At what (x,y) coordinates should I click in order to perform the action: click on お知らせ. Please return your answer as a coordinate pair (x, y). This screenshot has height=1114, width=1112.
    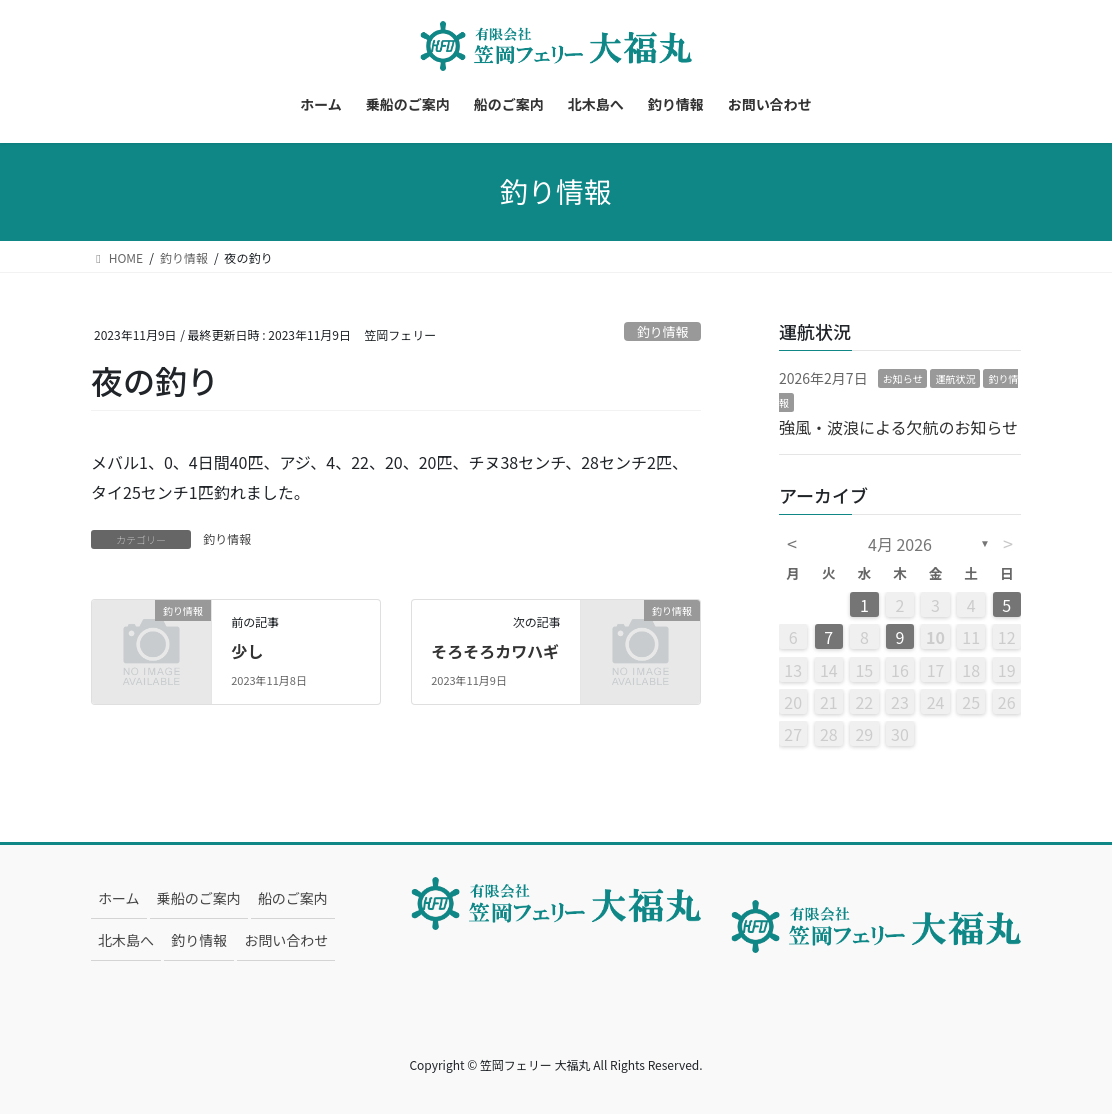
    Looking at the image, I should click on (903, 378).